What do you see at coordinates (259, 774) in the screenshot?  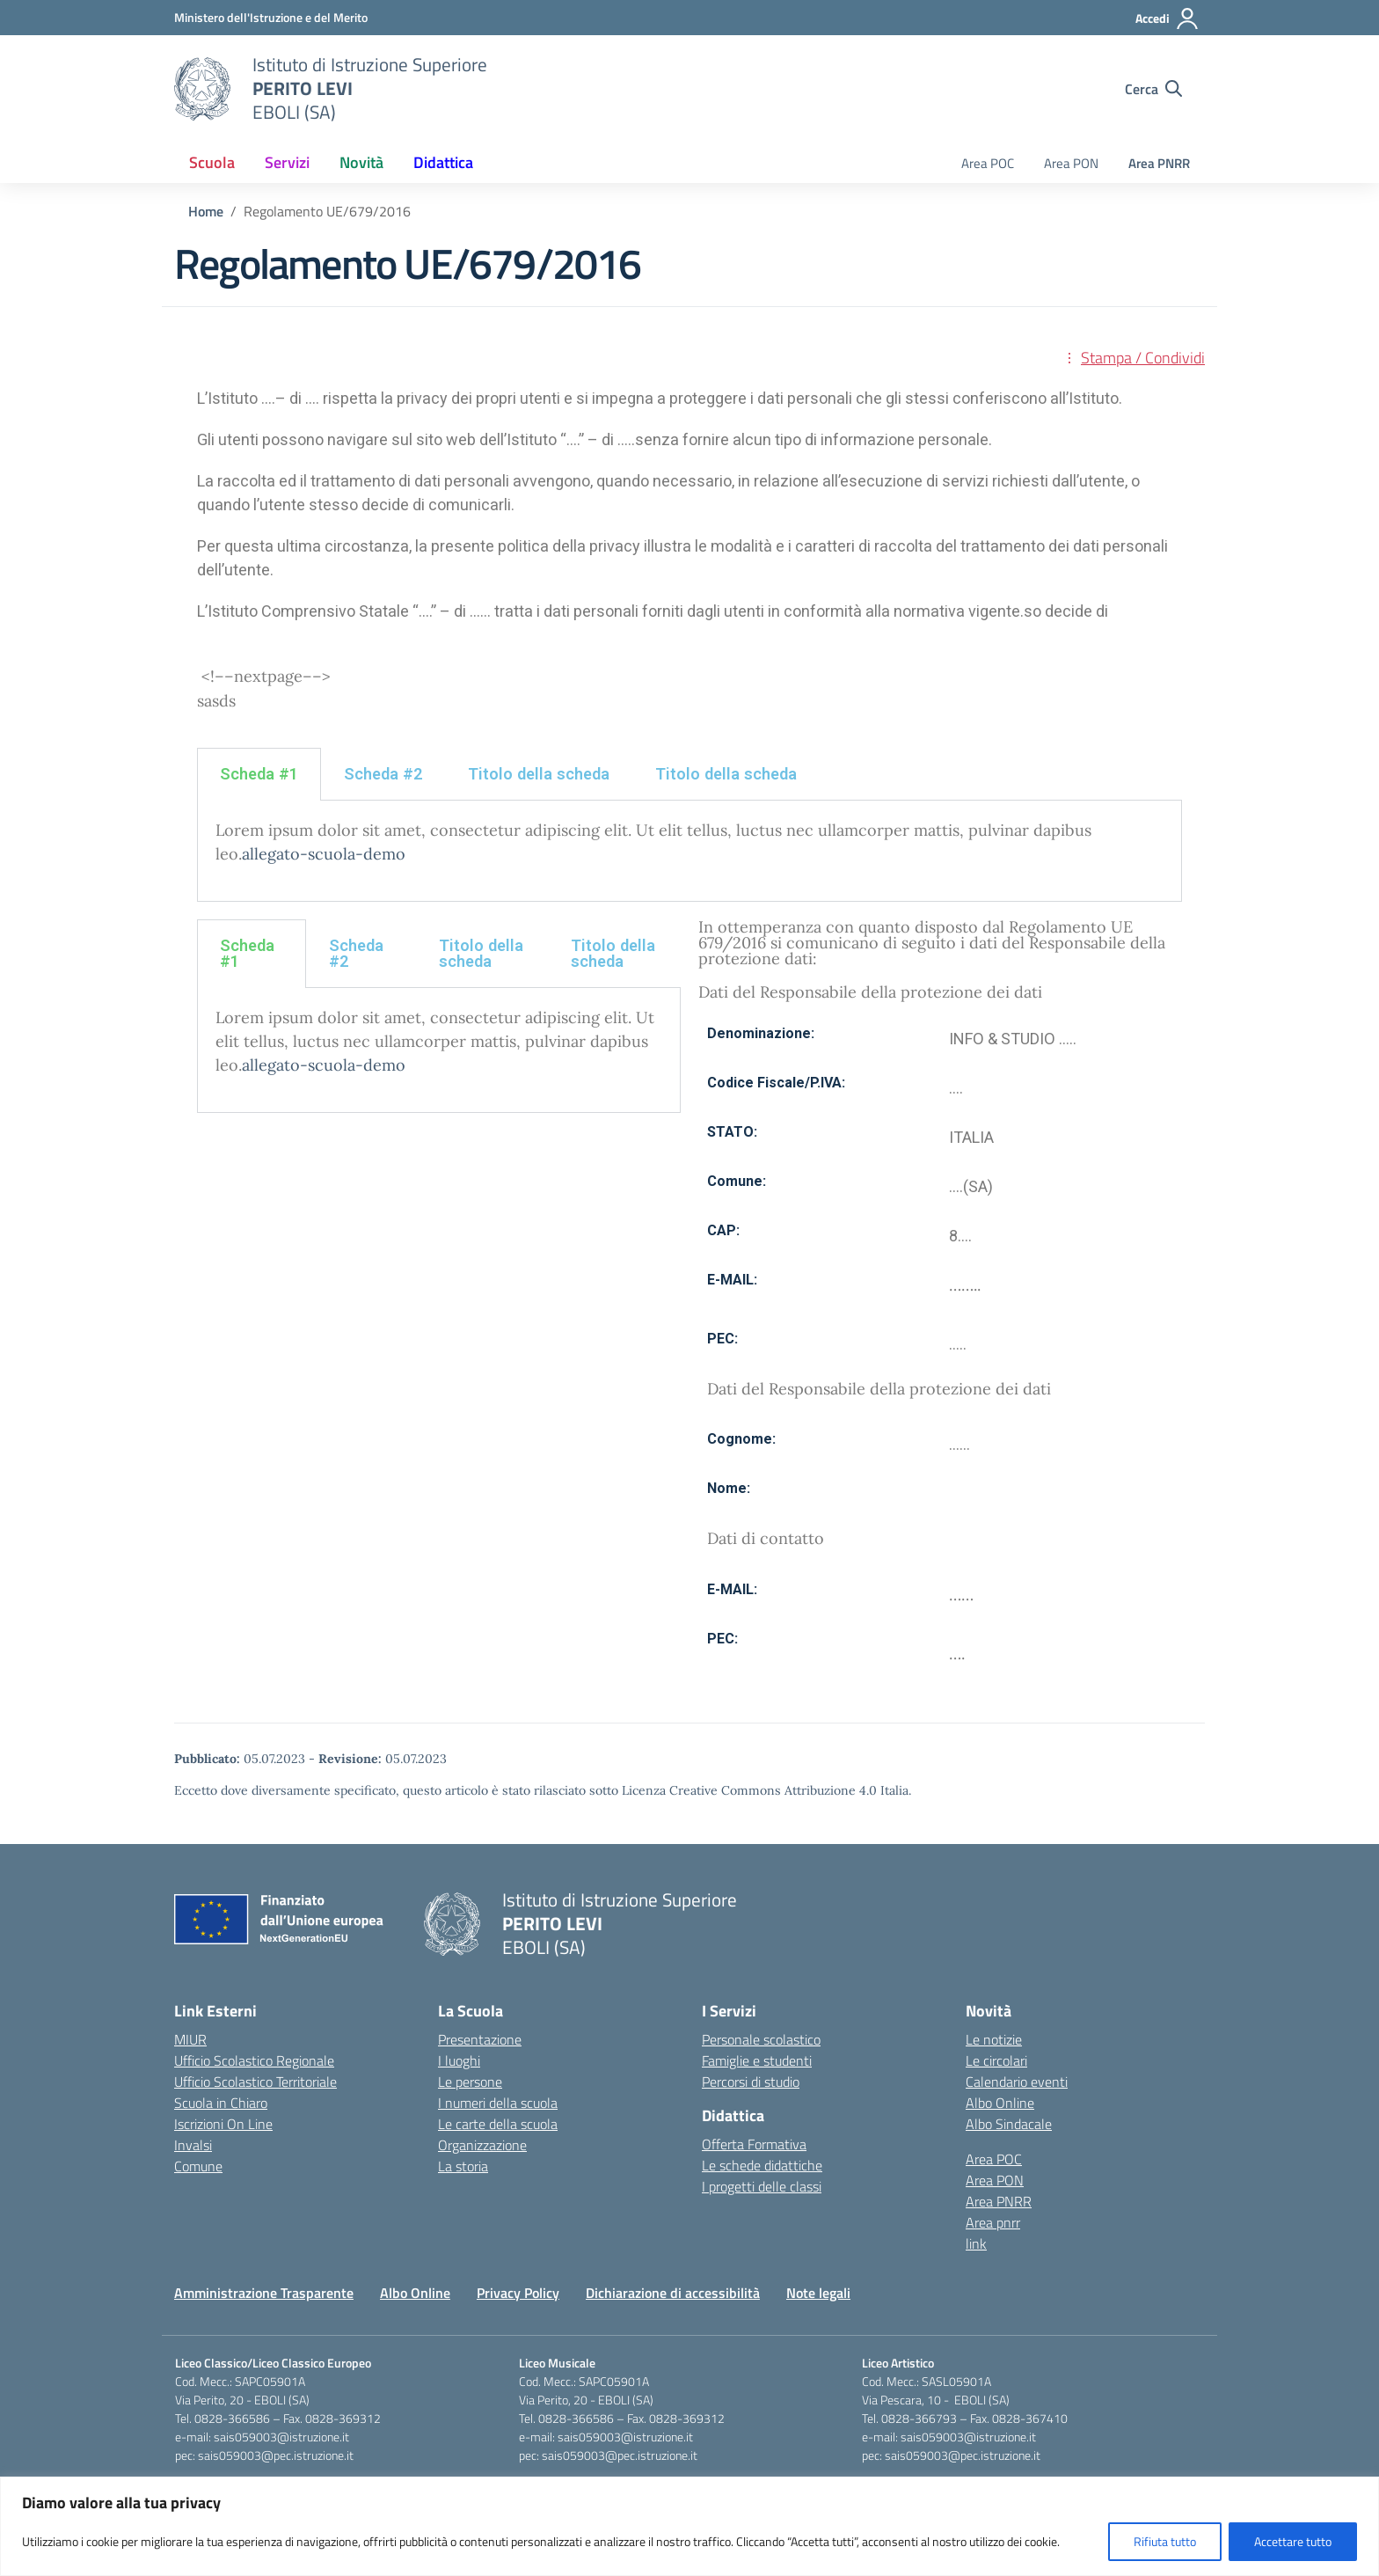 I see `Scheda #1 [tab]` at bounding box center [259, 774].